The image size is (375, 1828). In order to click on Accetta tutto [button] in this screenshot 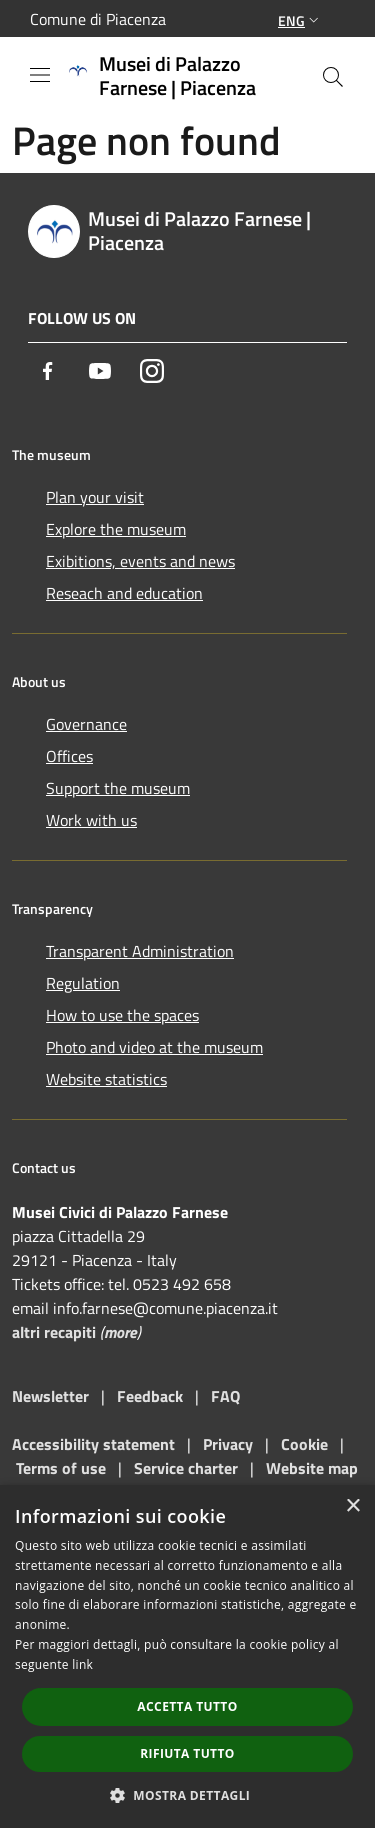, I will do `click(187, 1706)`.